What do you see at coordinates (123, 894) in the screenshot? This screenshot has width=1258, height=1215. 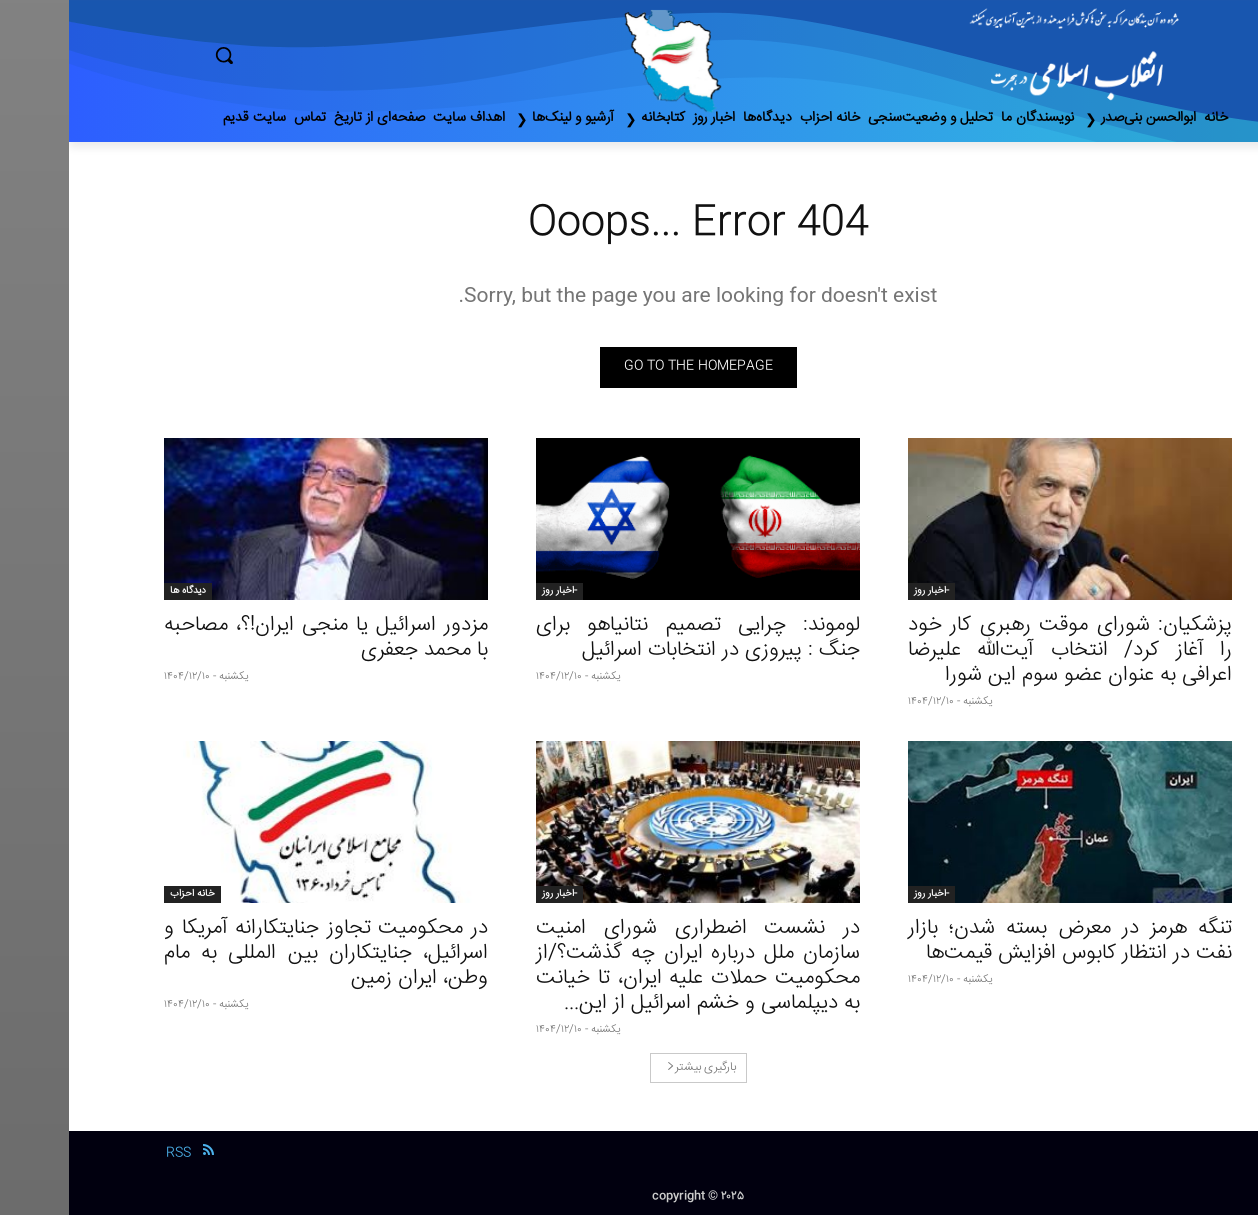 I see `خانه احزاب` at bounding box center [123, 894].